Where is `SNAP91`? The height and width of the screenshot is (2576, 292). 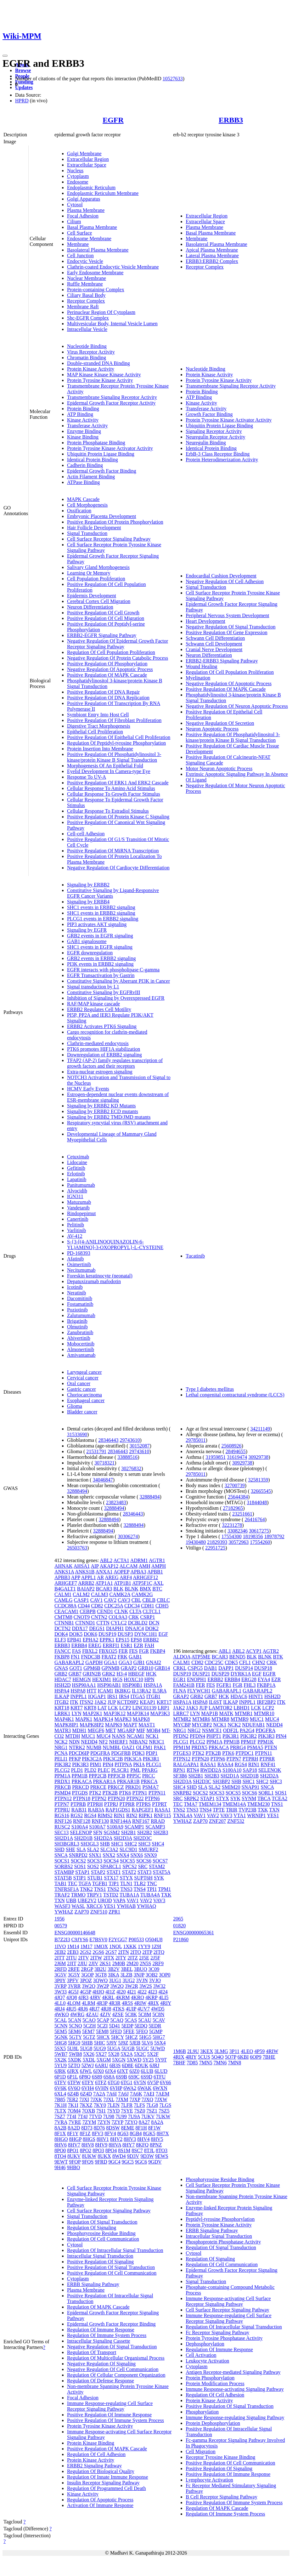 SNAP91 is located at coordinates (251, 1787).